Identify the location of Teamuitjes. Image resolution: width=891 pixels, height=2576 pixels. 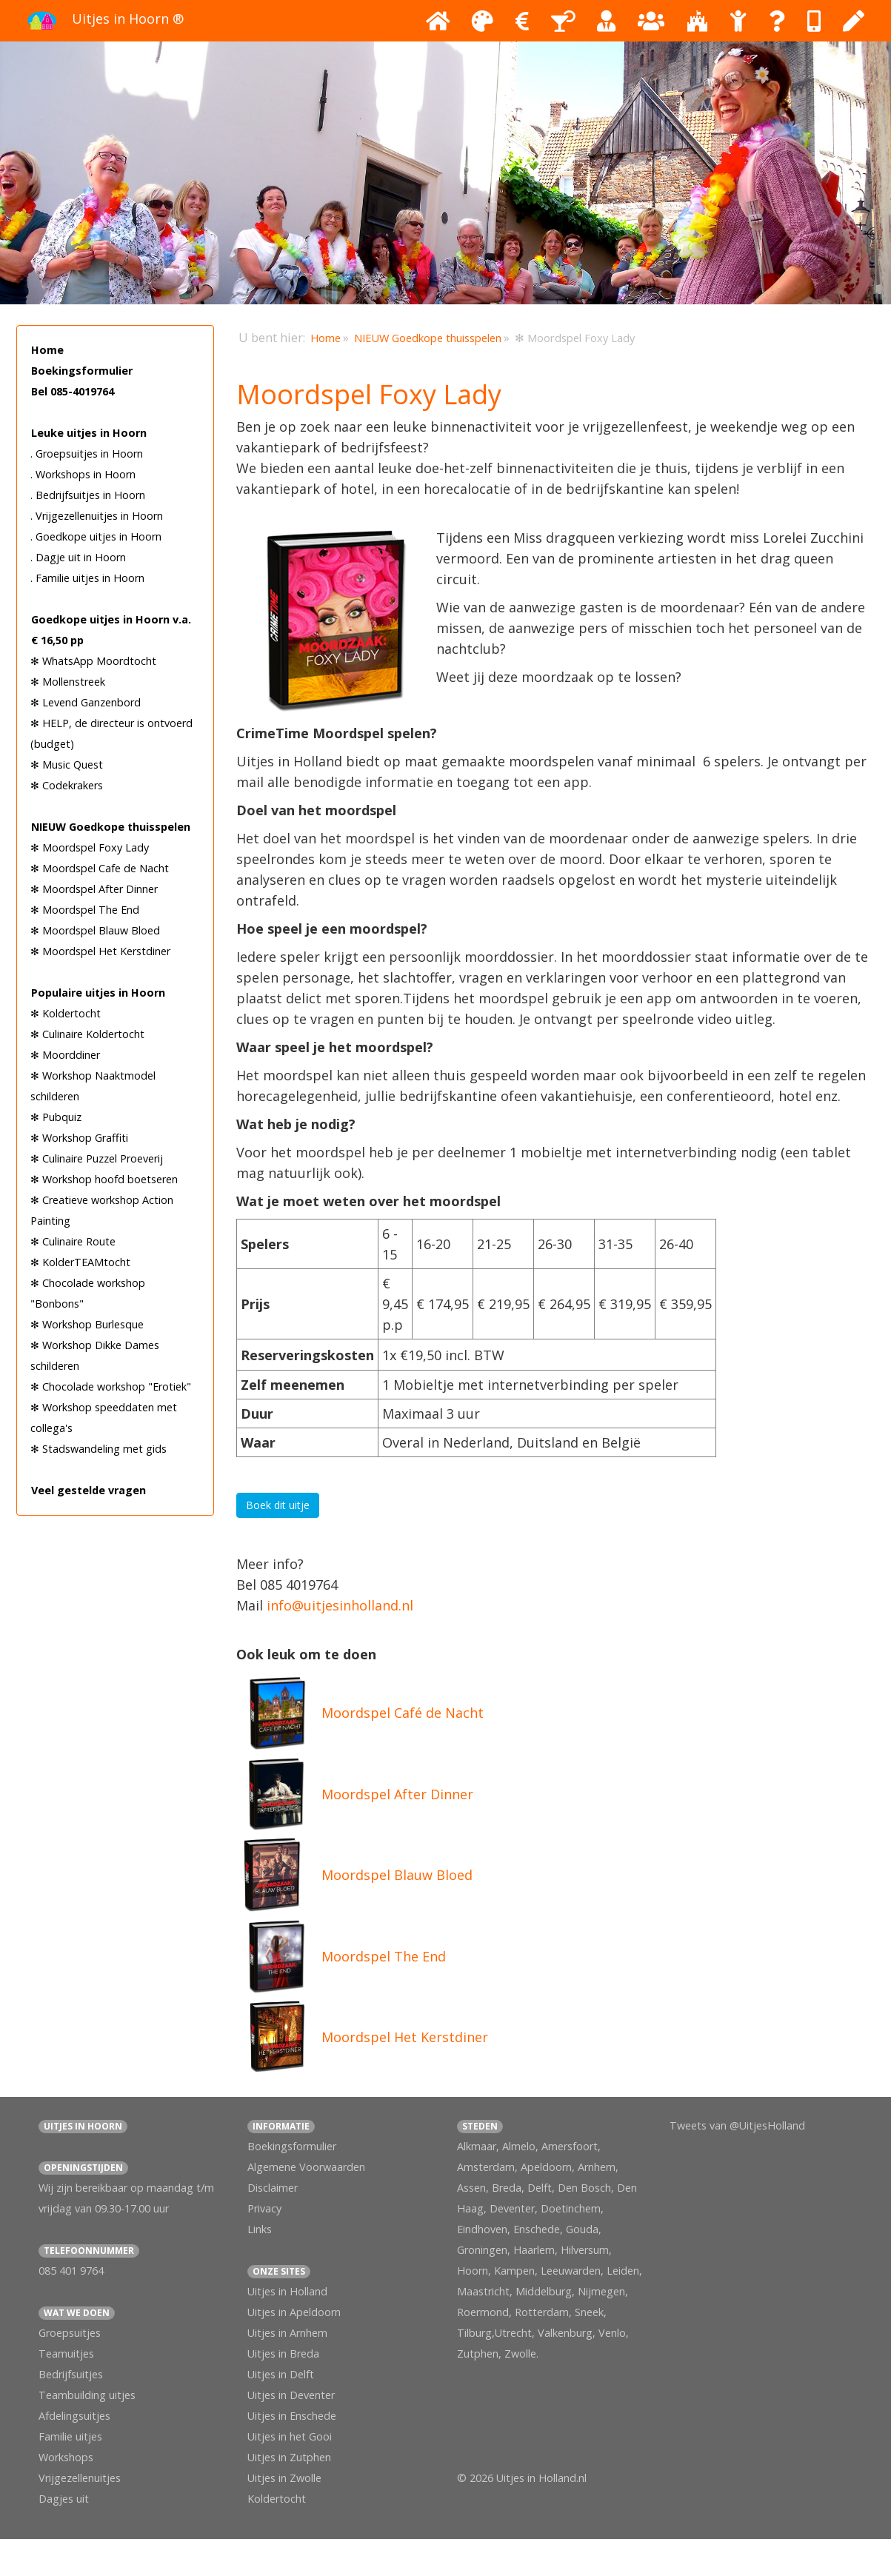
(66, 2353).